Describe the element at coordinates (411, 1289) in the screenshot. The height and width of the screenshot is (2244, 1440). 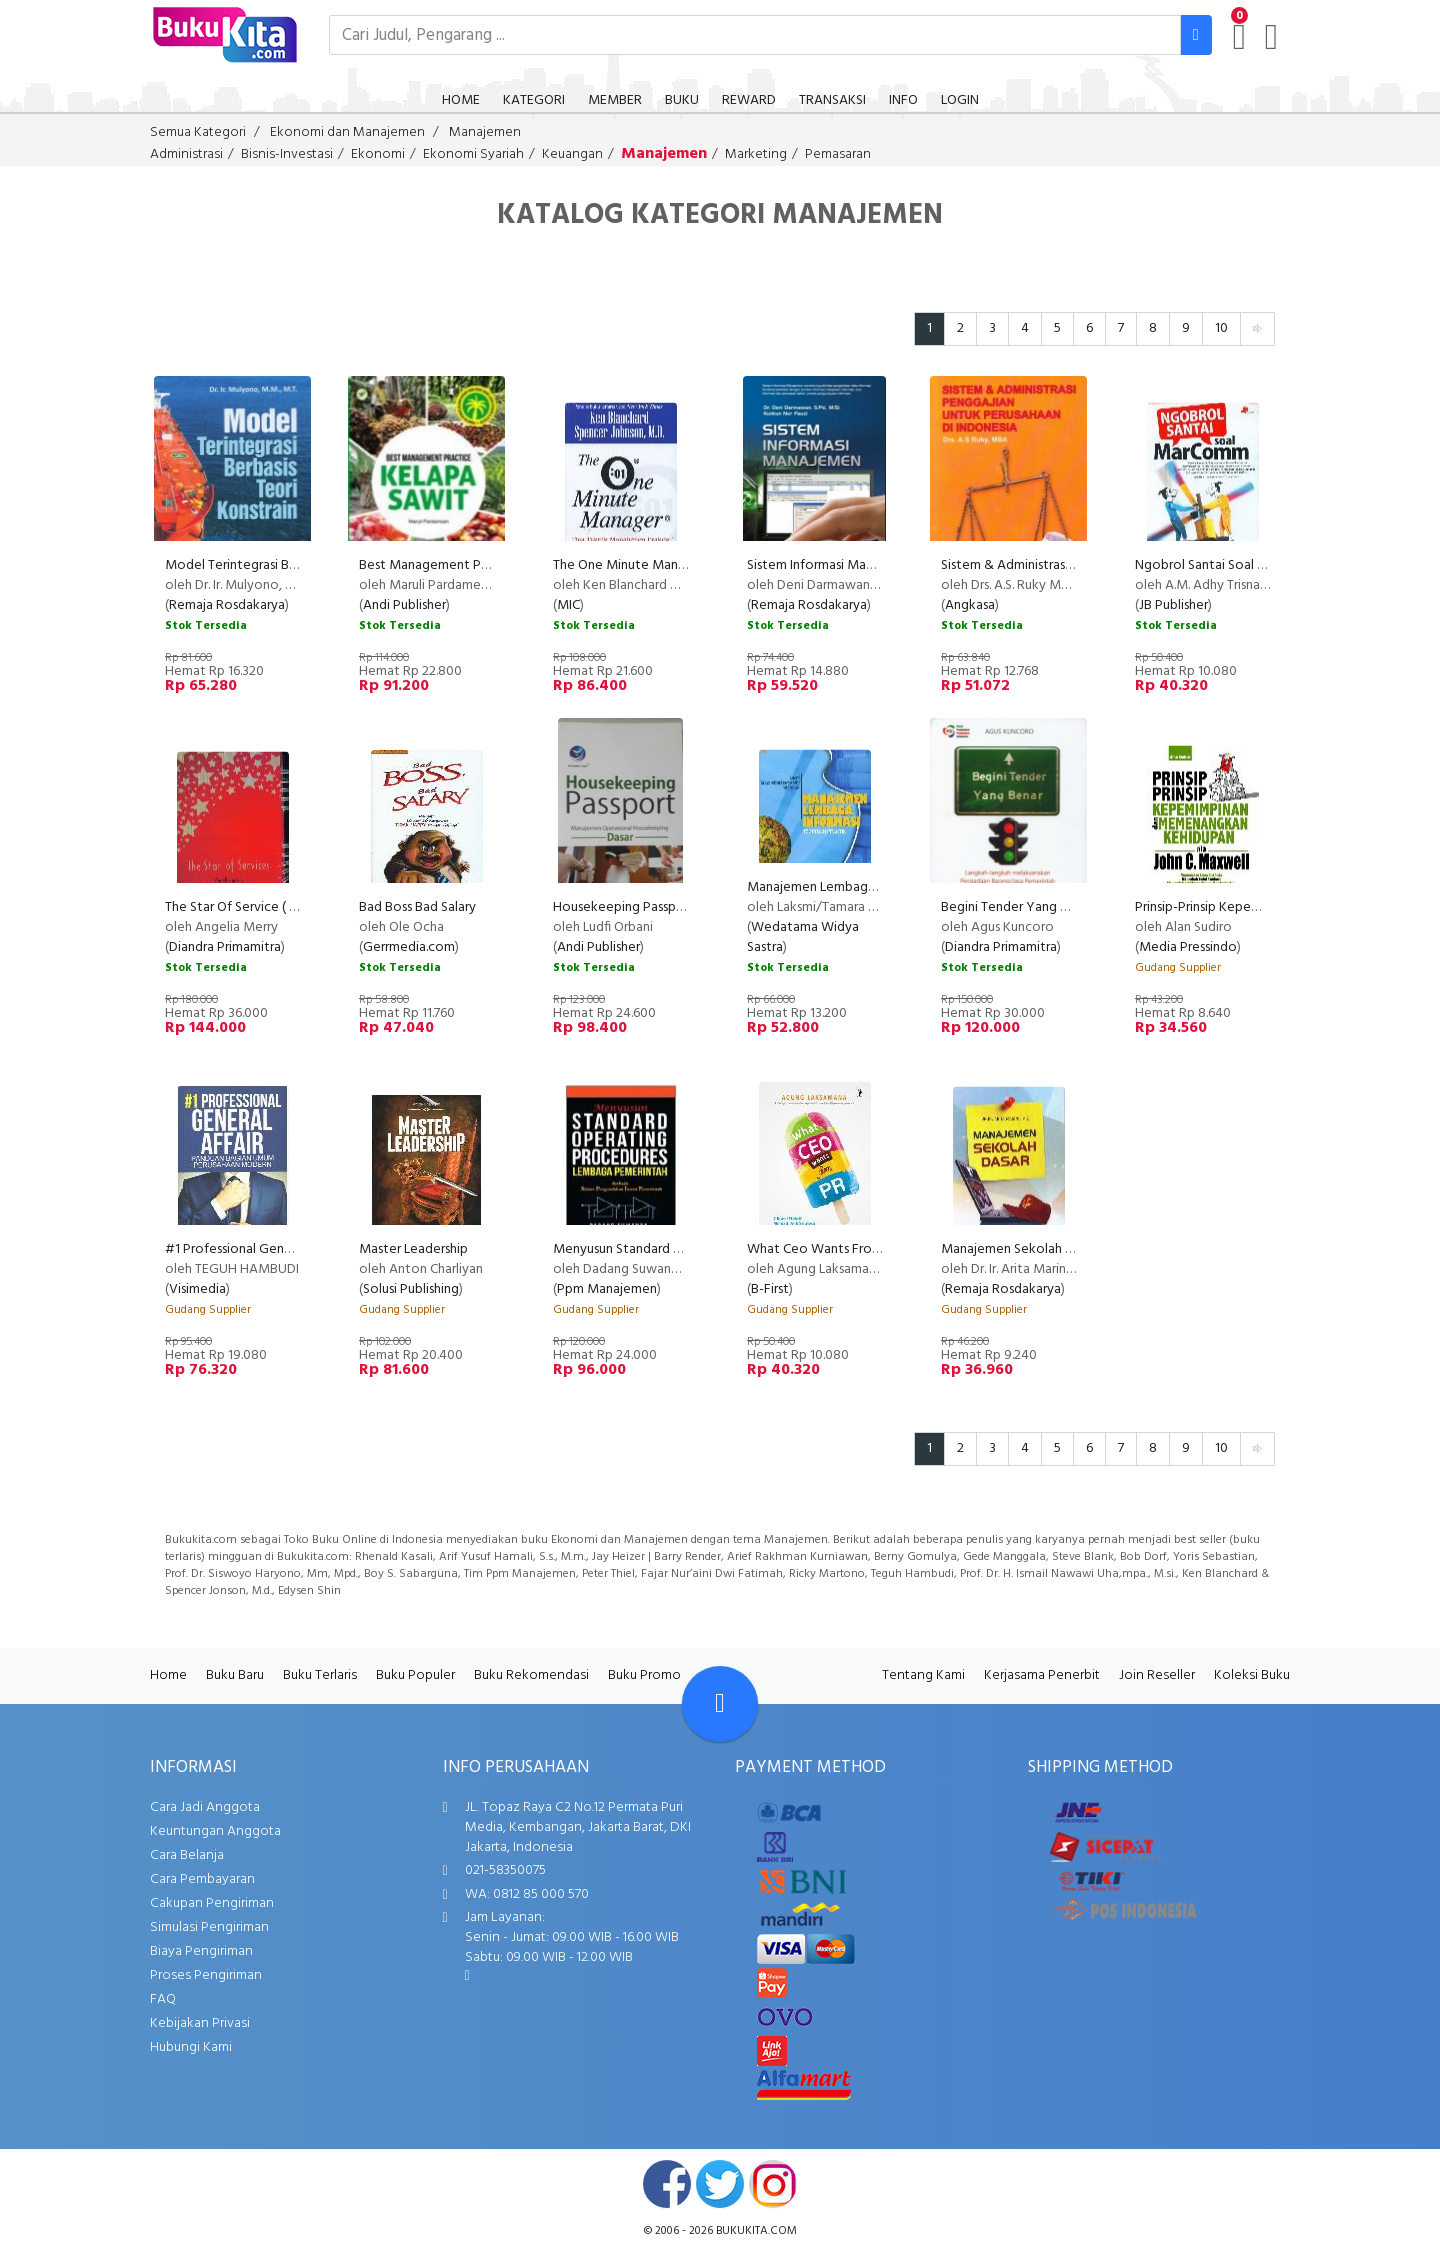
I see `Solusi Publishing` at that location.